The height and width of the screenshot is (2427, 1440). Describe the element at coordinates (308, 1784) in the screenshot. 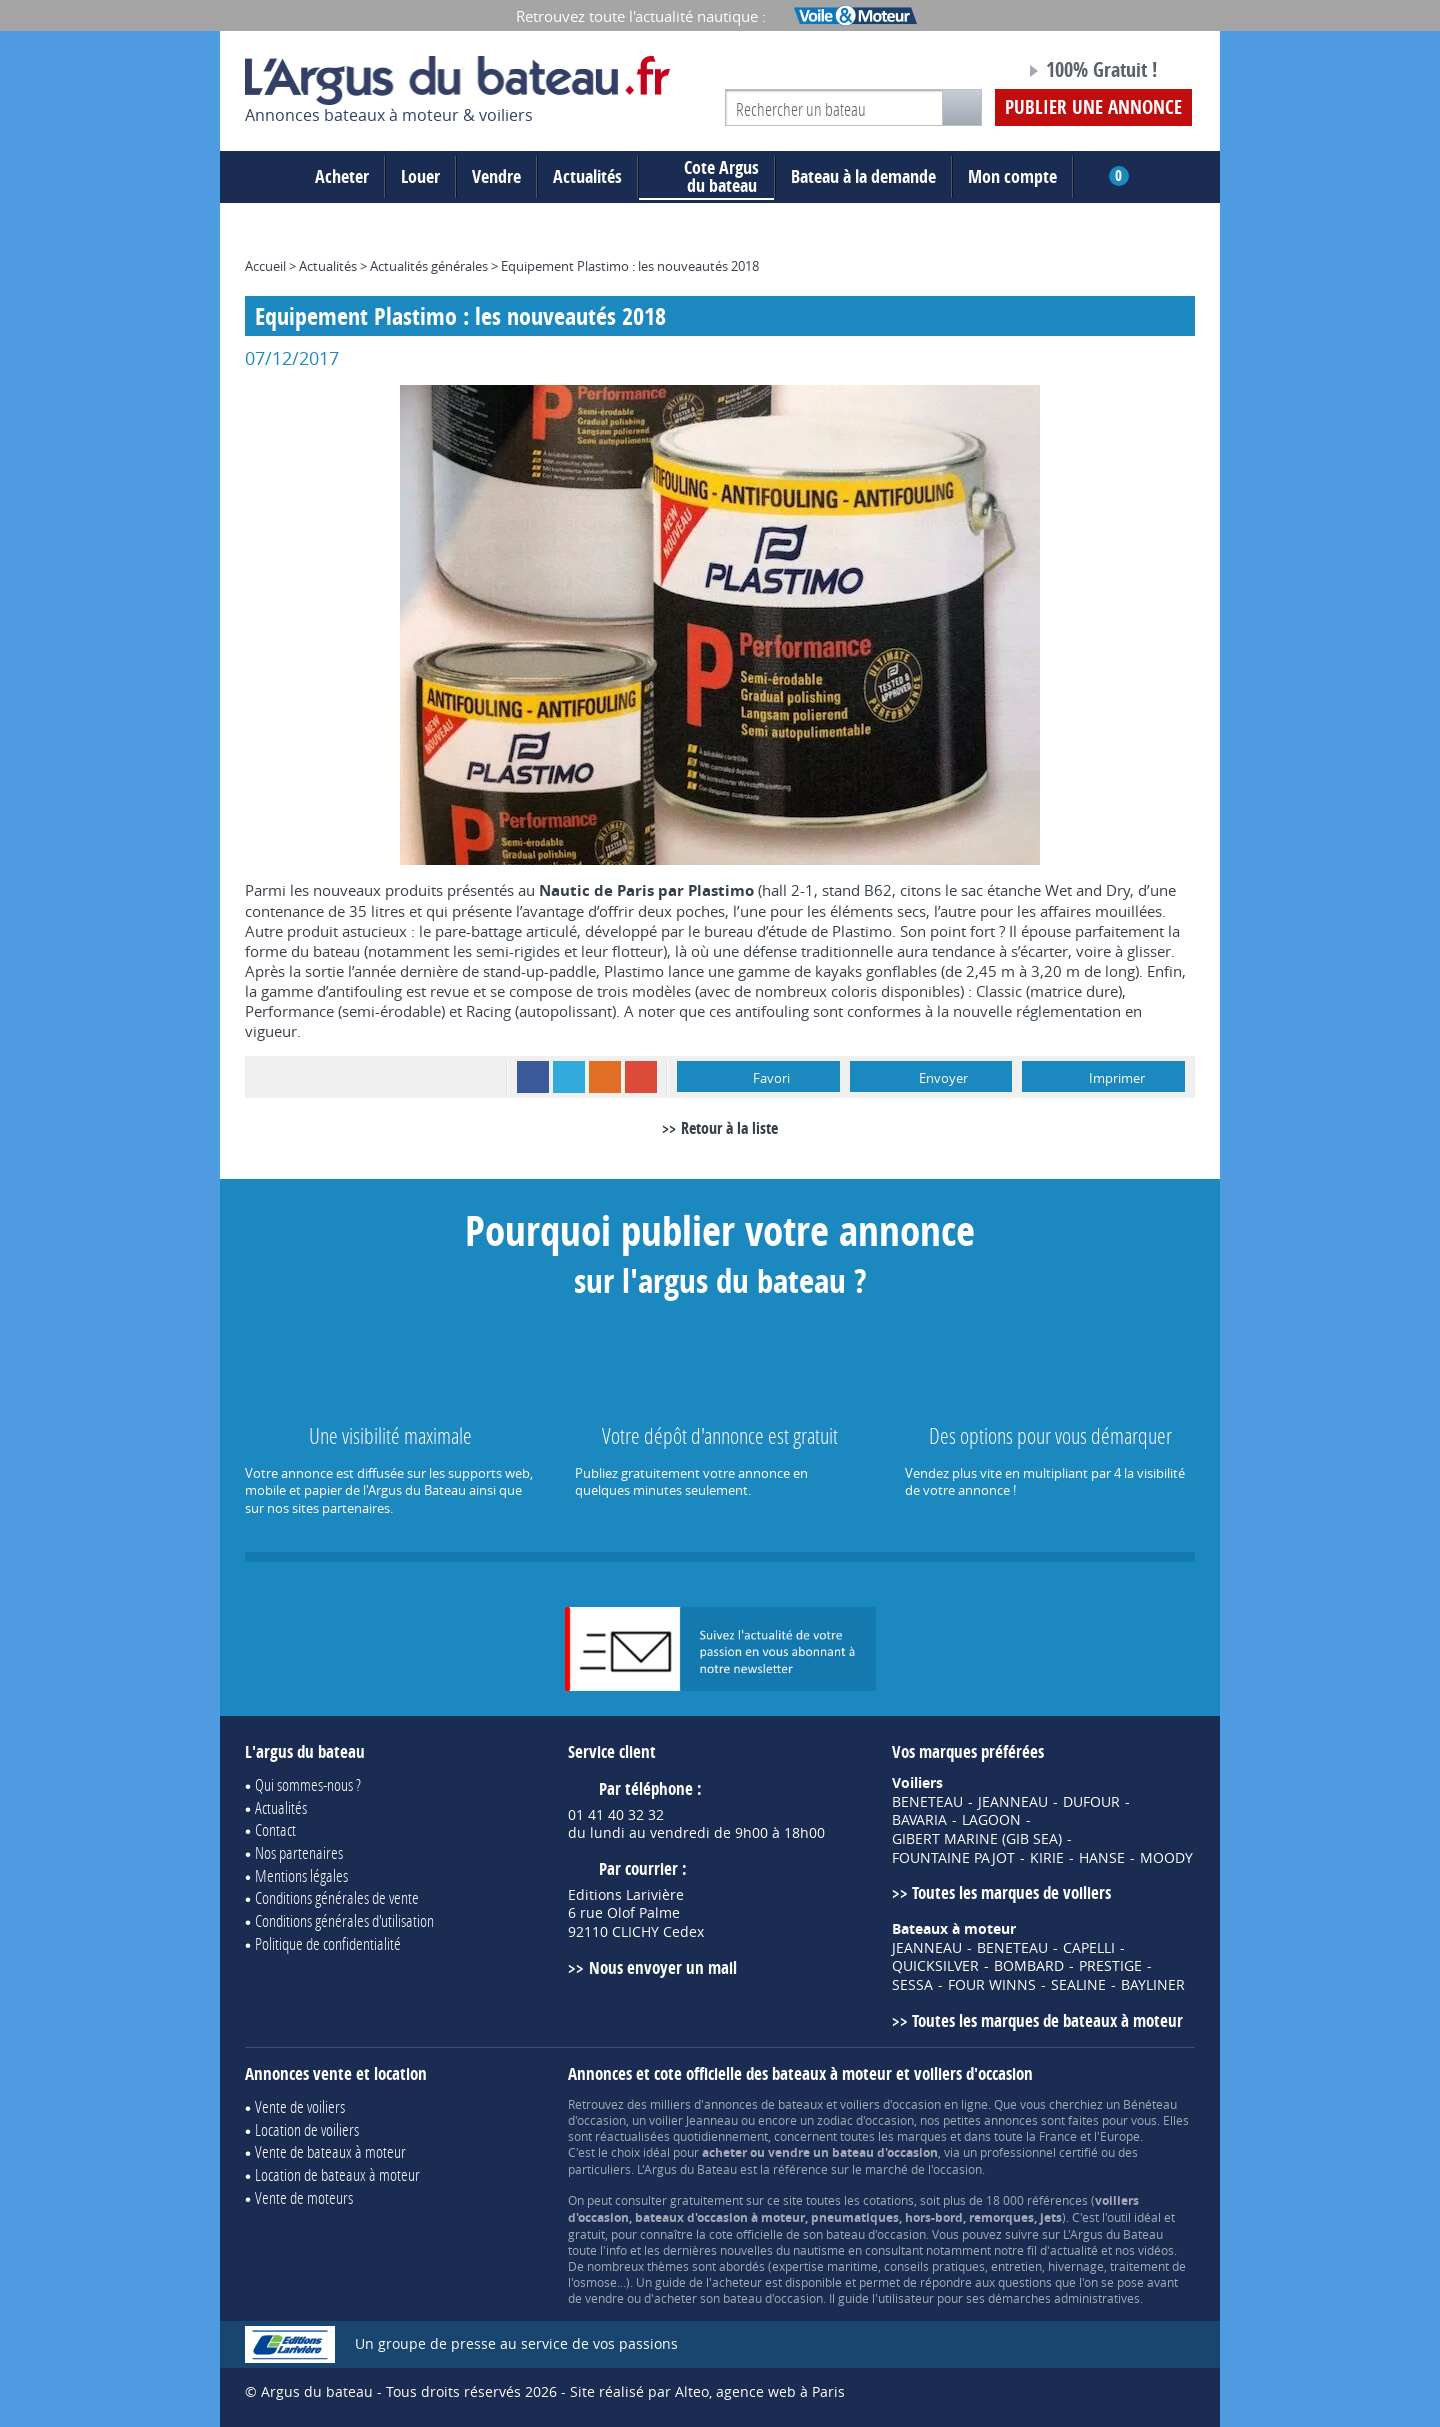

I see `Qui sommes-nous ?` at that location.